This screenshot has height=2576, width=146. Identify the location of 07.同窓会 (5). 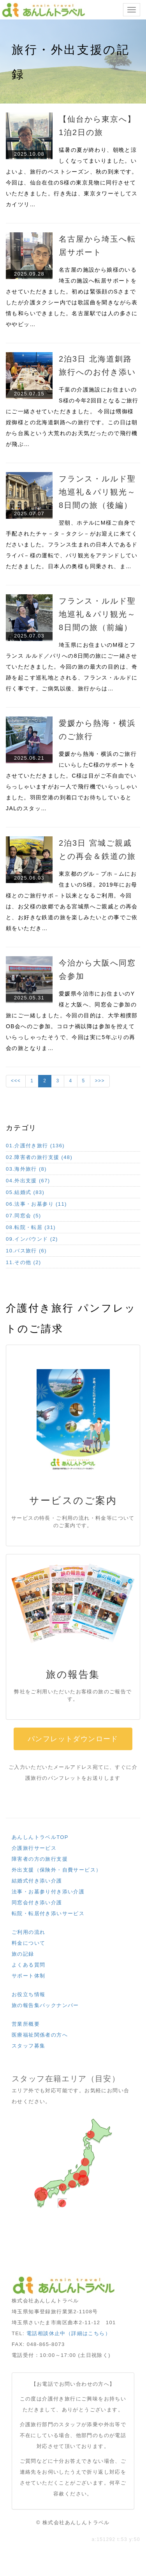
(23, 1216).